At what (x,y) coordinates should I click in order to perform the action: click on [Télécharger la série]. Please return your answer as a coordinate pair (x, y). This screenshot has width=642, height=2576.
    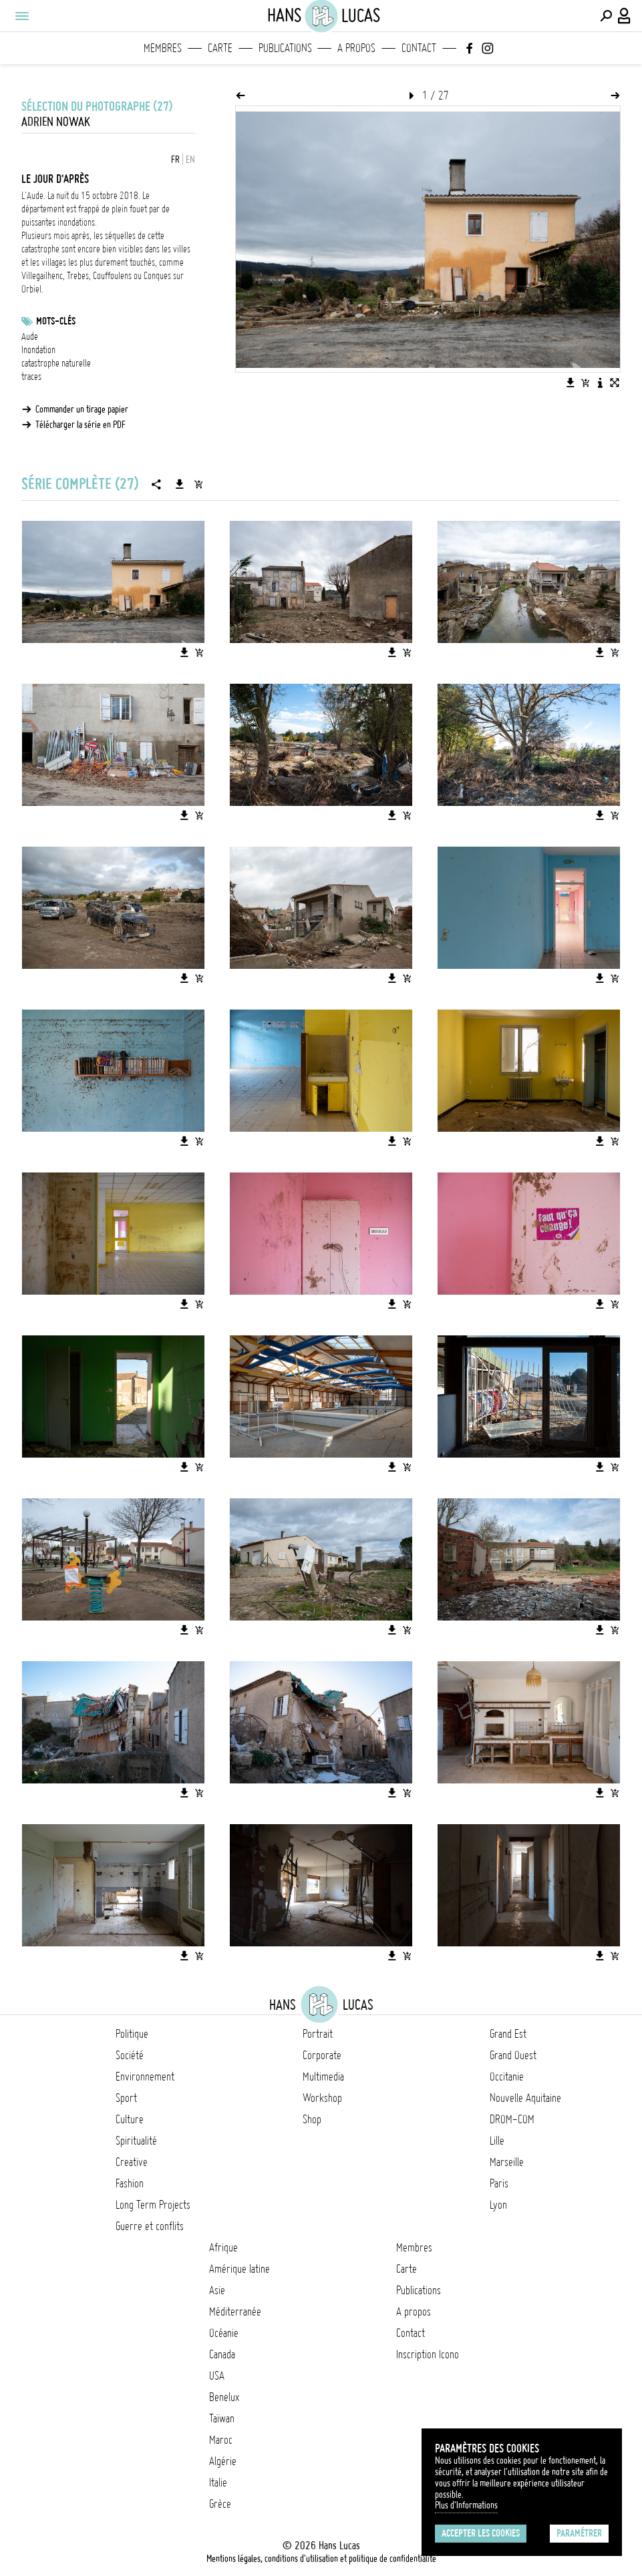
    Looking at the image, I should click on (180, 484).